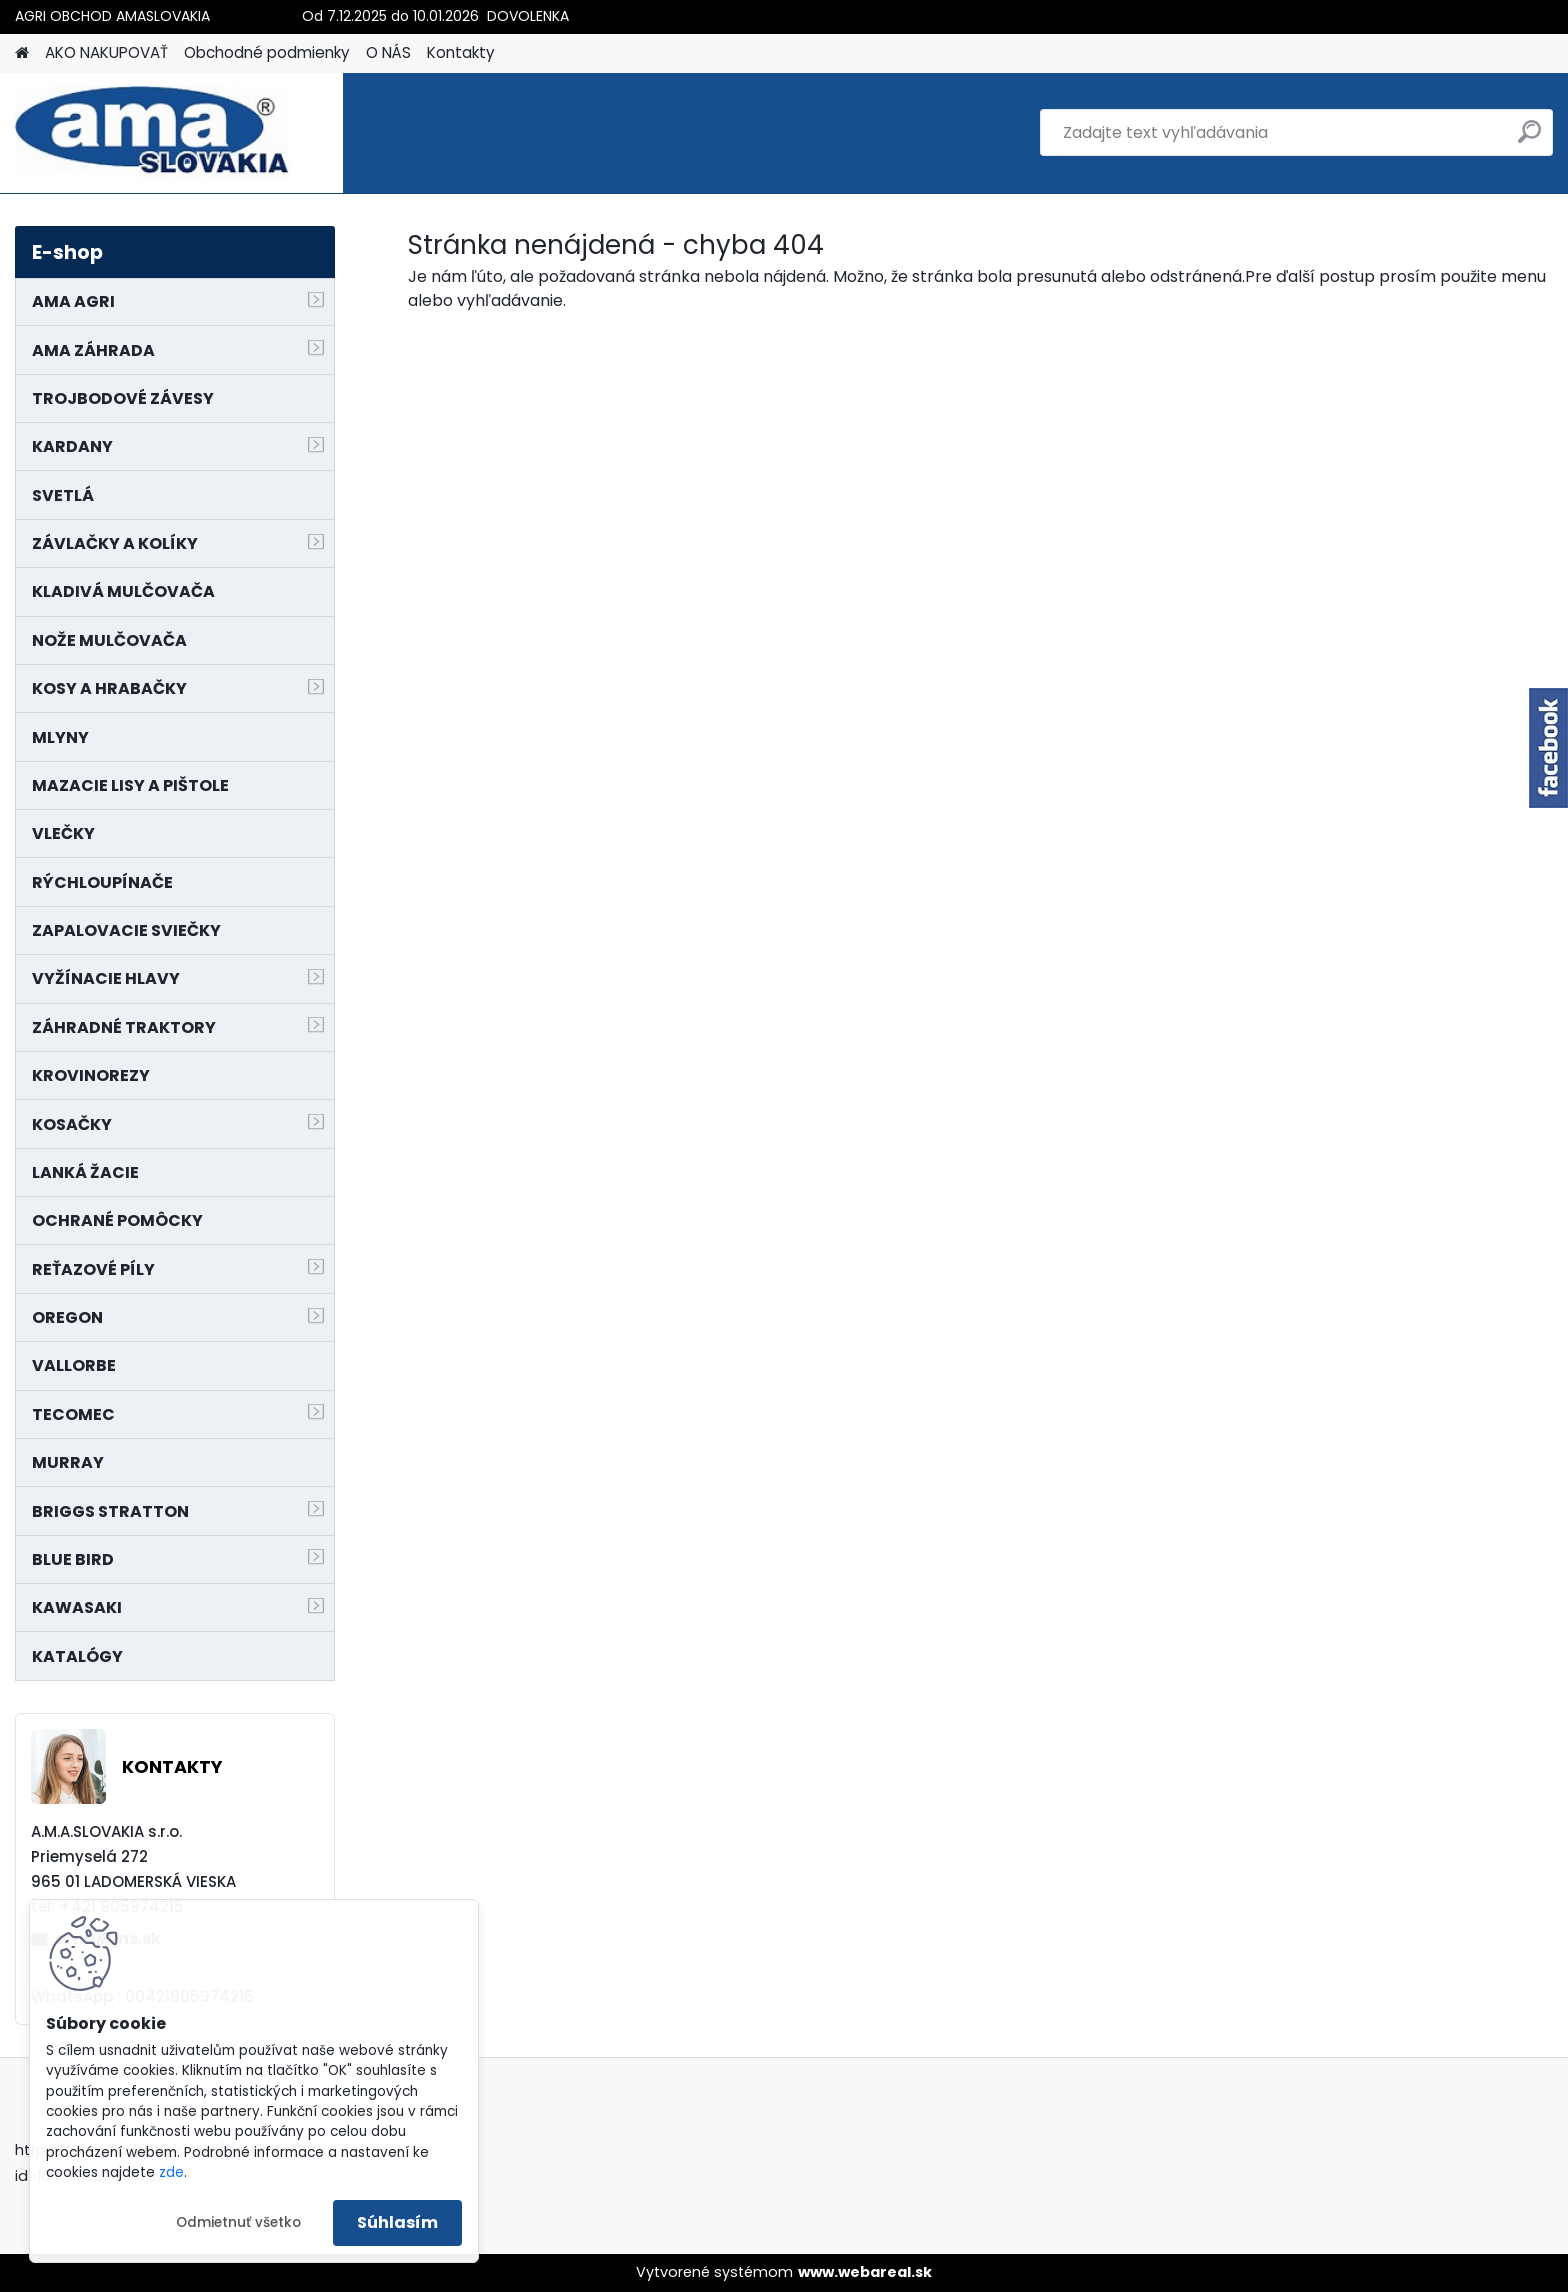  What do you see at coordinates (22, 53) in the screenshot?
I see `[Homepage]` at bounding box center [22, 53].